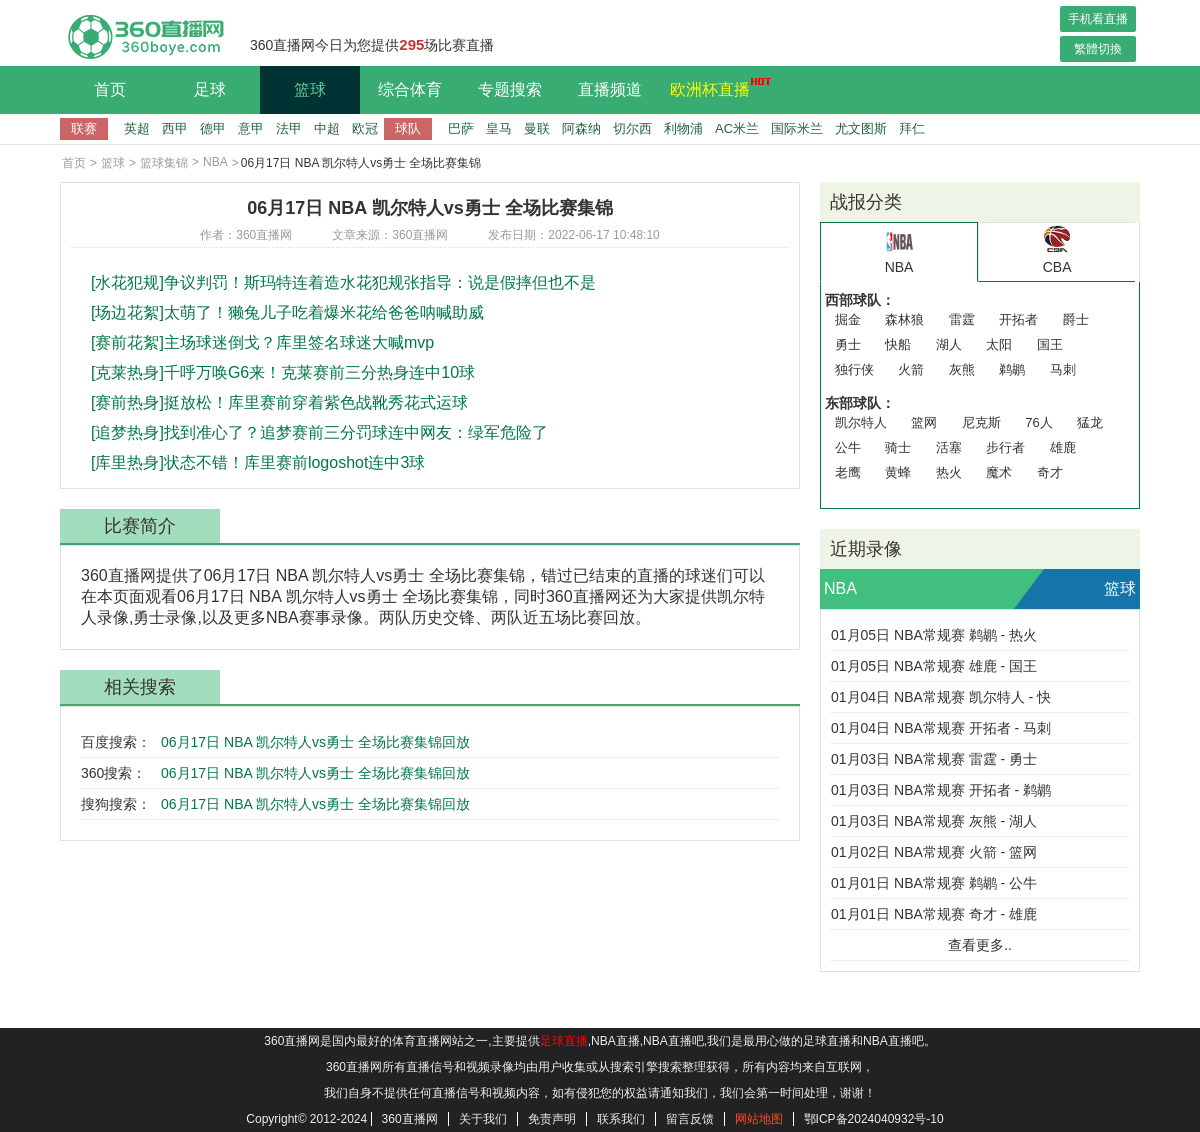 This screenshot has width=1200, height=1132. Describe the element at coordinates (483, 1119) in the screenshot. I see `关于我们` at that location.